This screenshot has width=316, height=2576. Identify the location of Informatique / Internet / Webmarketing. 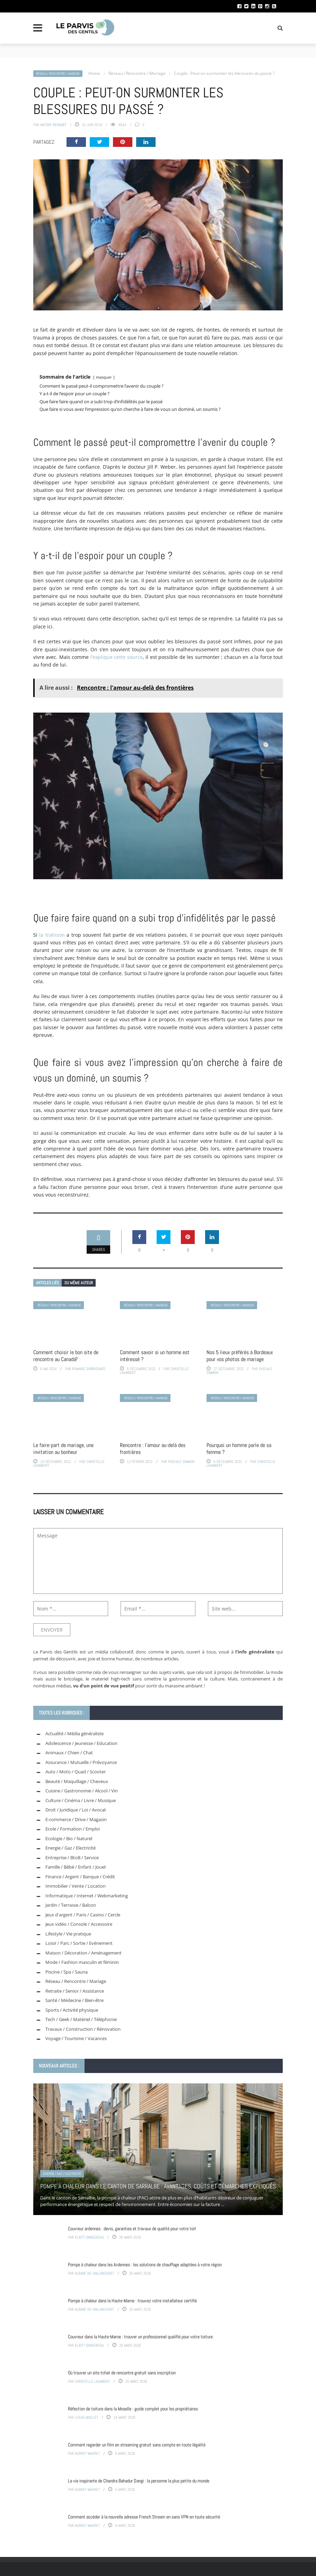
(86, 1896).